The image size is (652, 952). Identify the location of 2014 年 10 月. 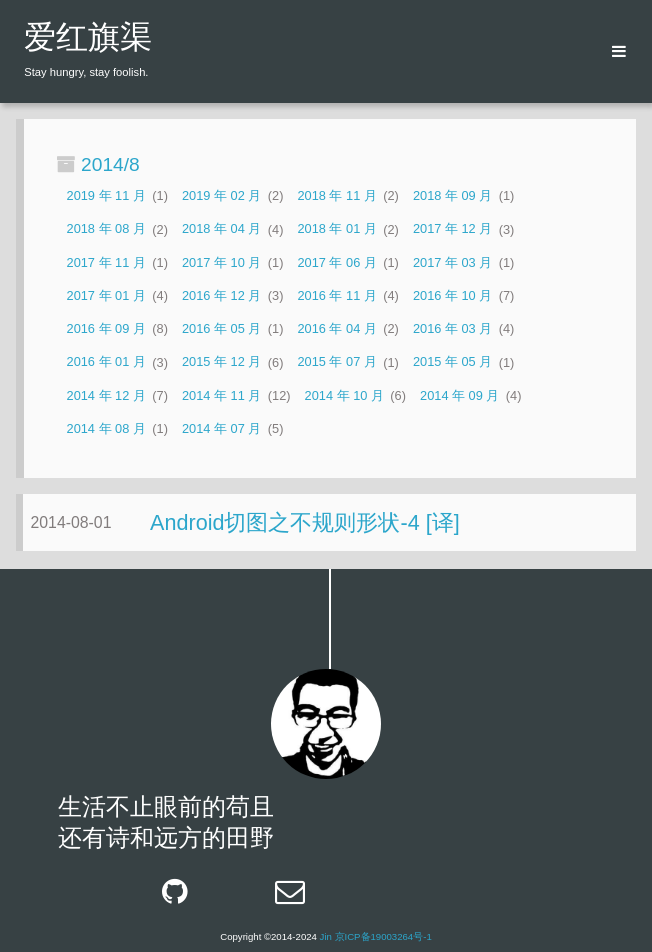
(344, 395).